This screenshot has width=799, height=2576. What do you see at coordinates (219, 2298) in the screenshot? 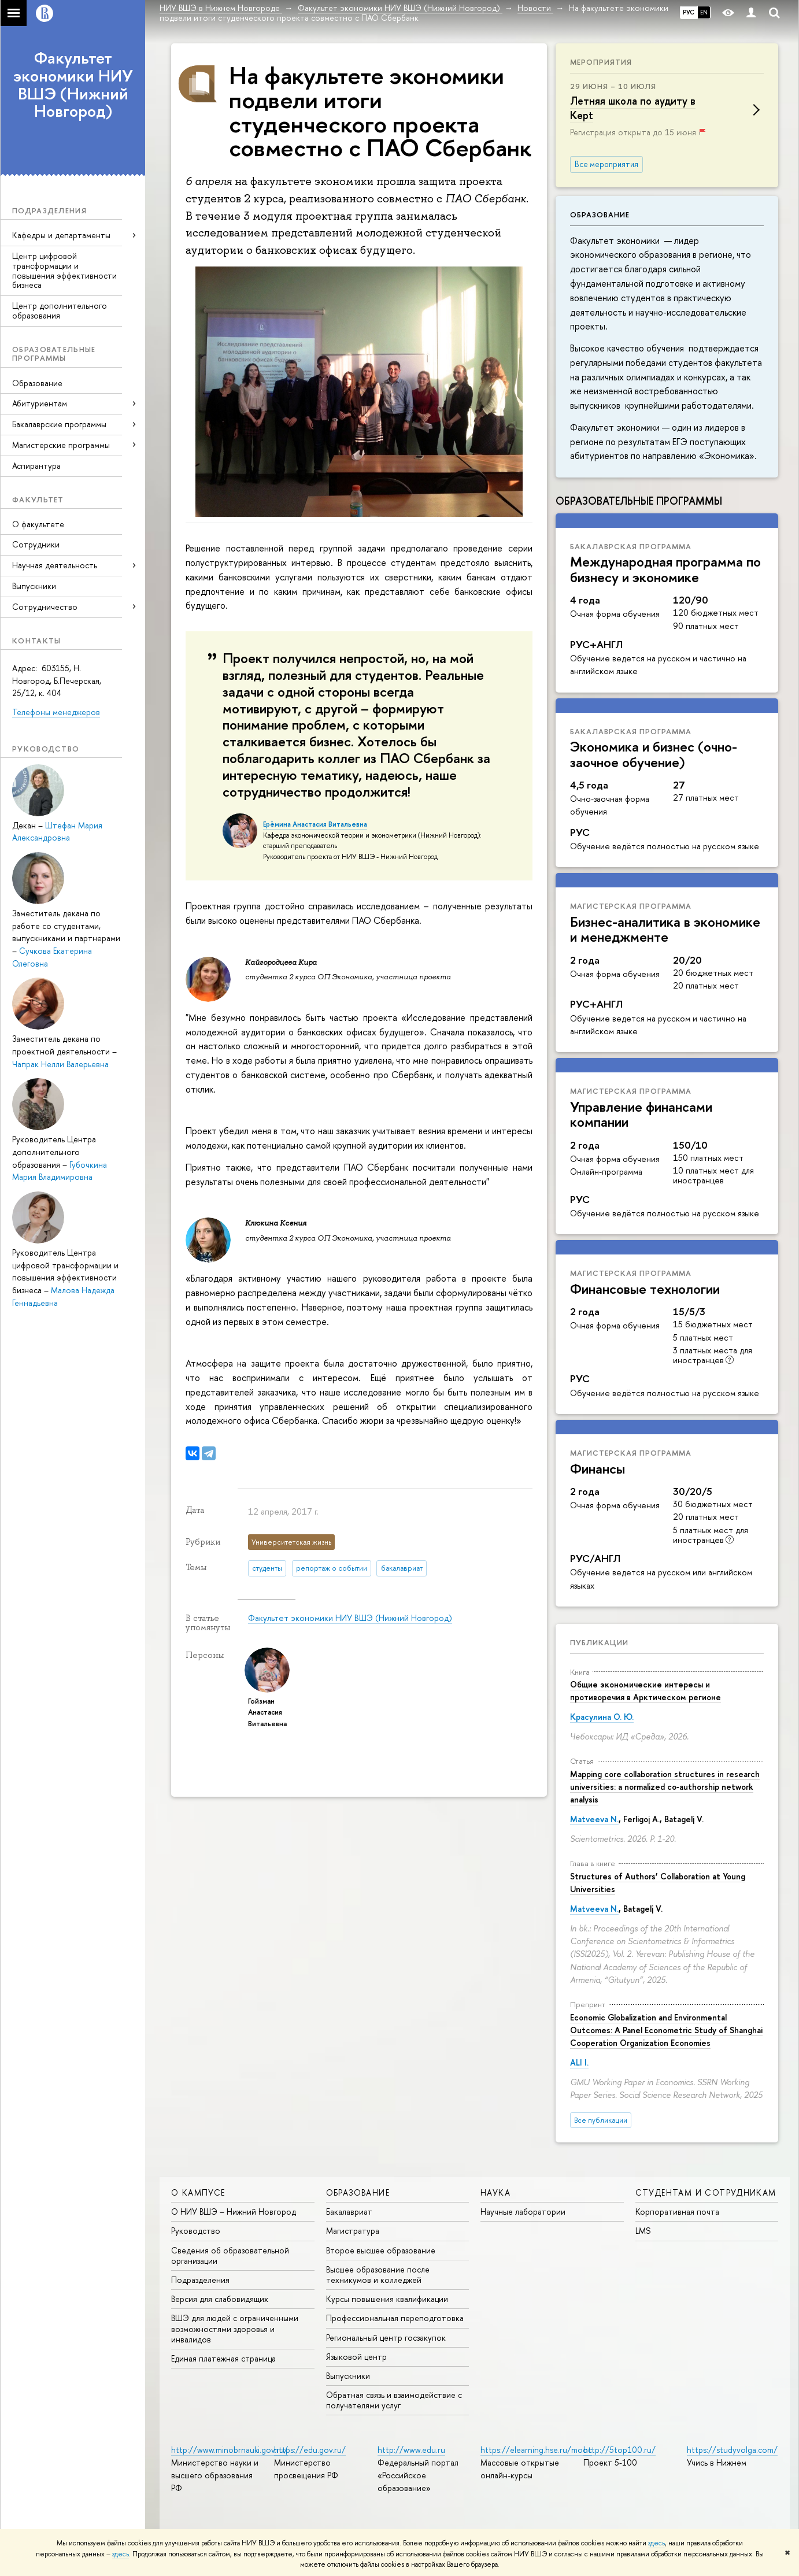
I see `Версия для слабовидящих` at bounding box center [219, 2298].